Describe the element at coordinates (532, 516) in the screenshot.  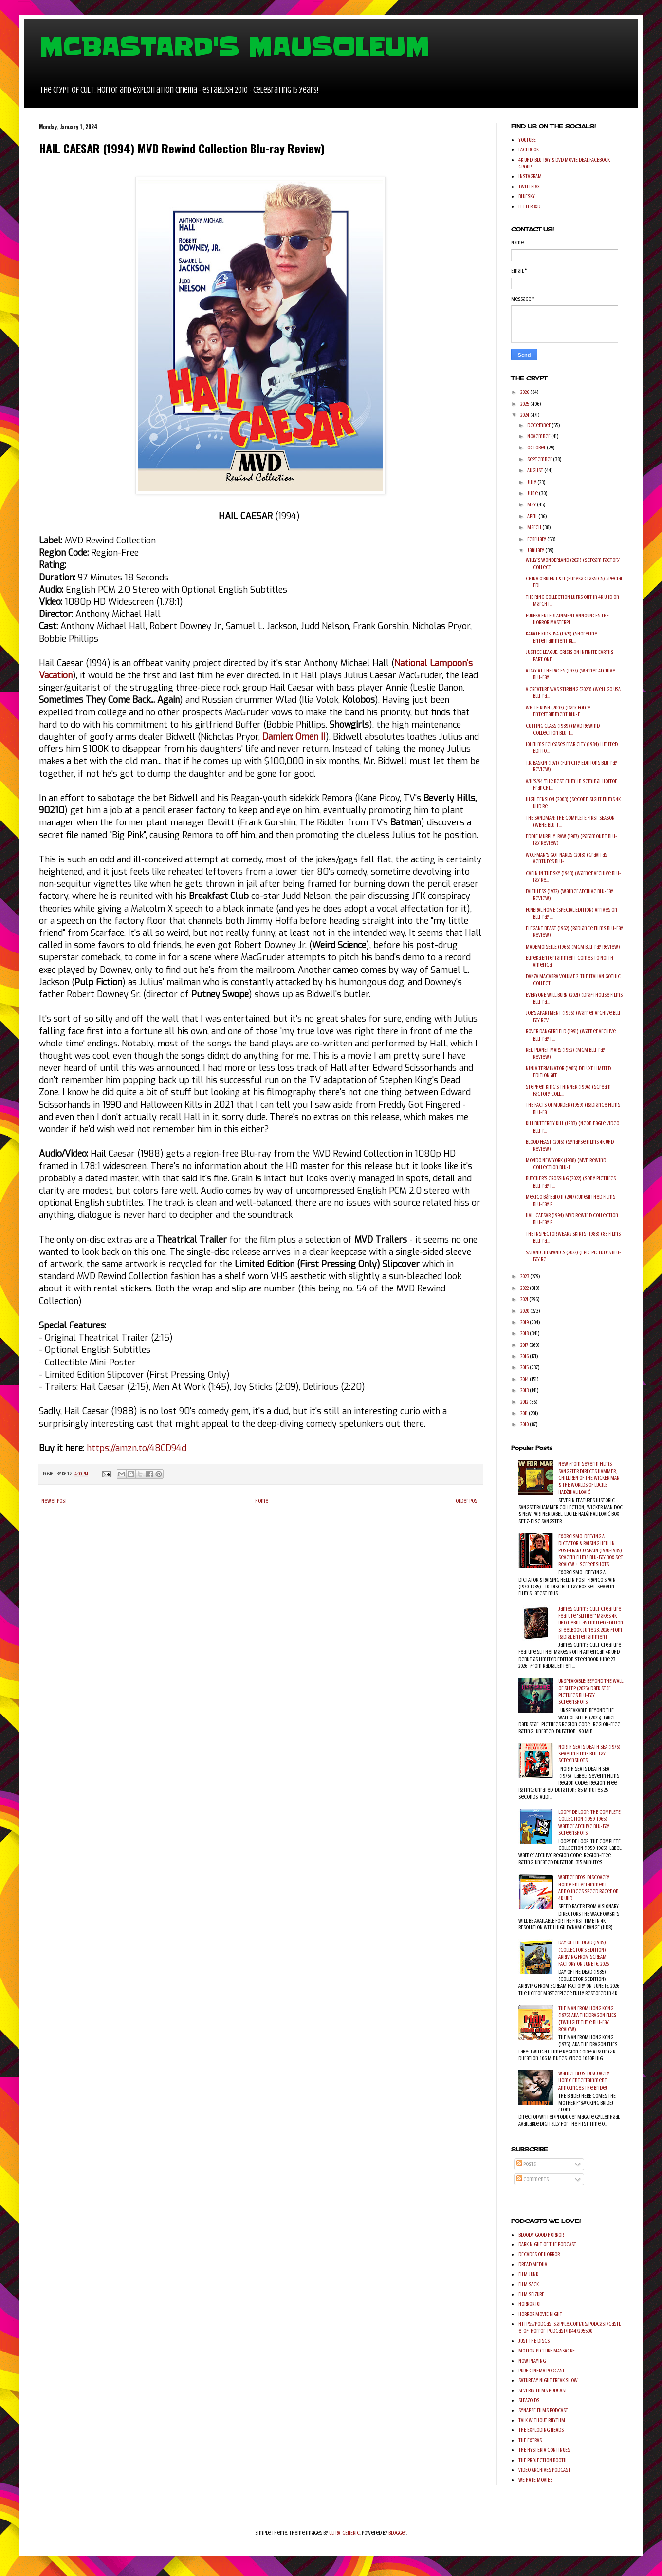
I see `April` at that location.